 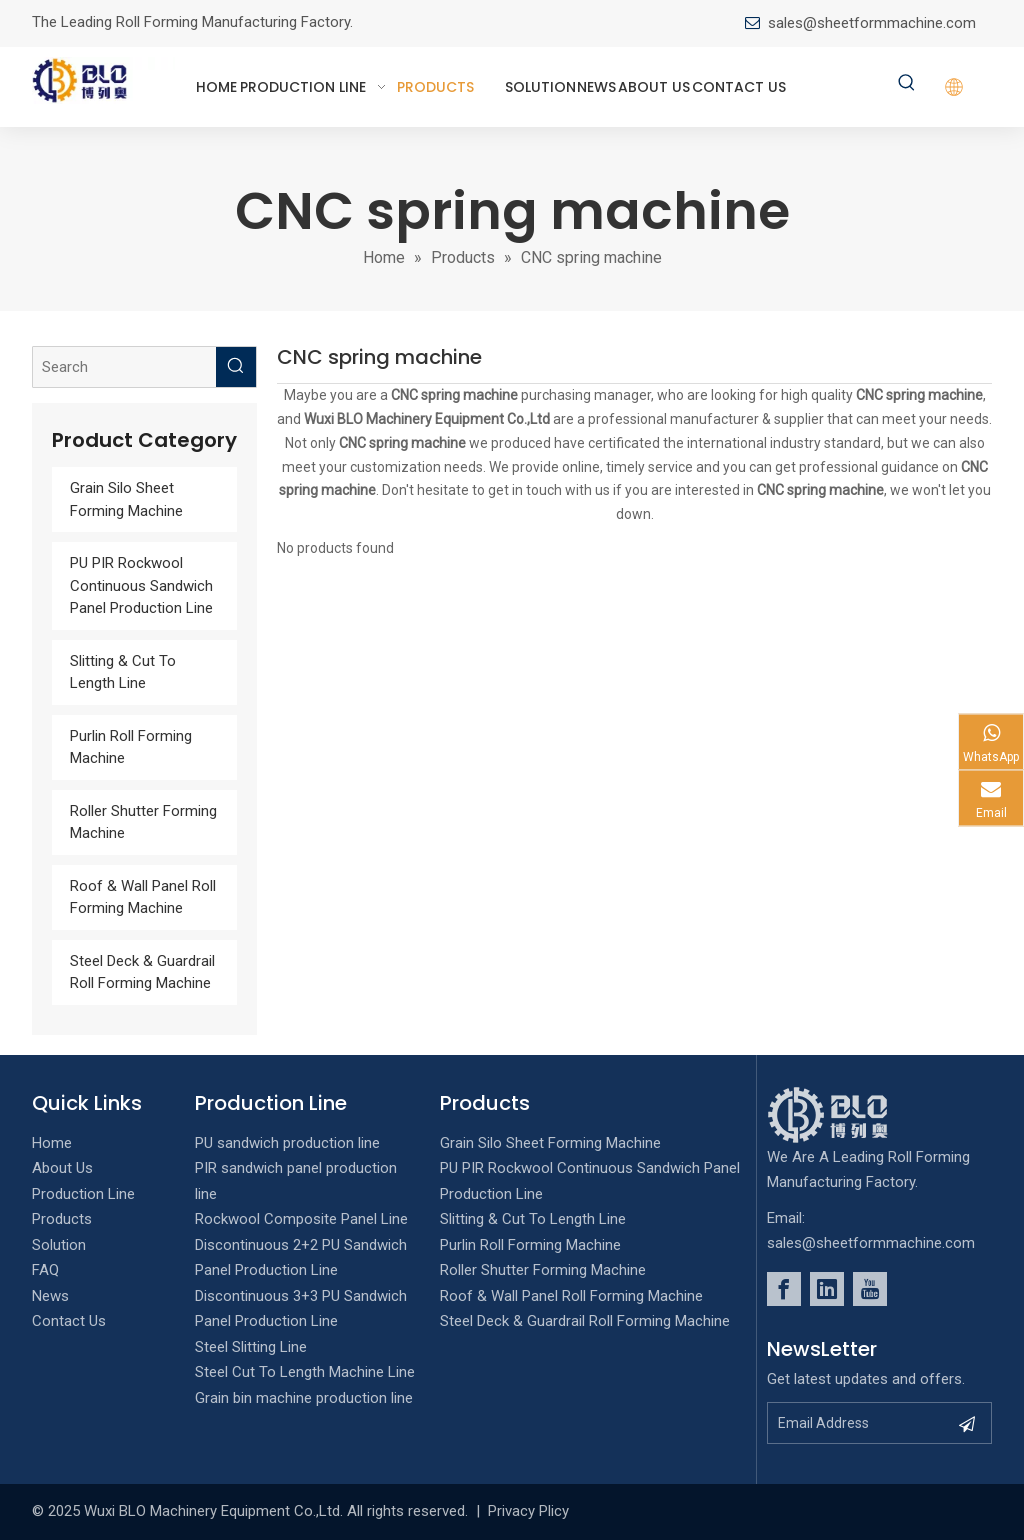 I want to click on [Subscribe], so click(x=967, y=1423).